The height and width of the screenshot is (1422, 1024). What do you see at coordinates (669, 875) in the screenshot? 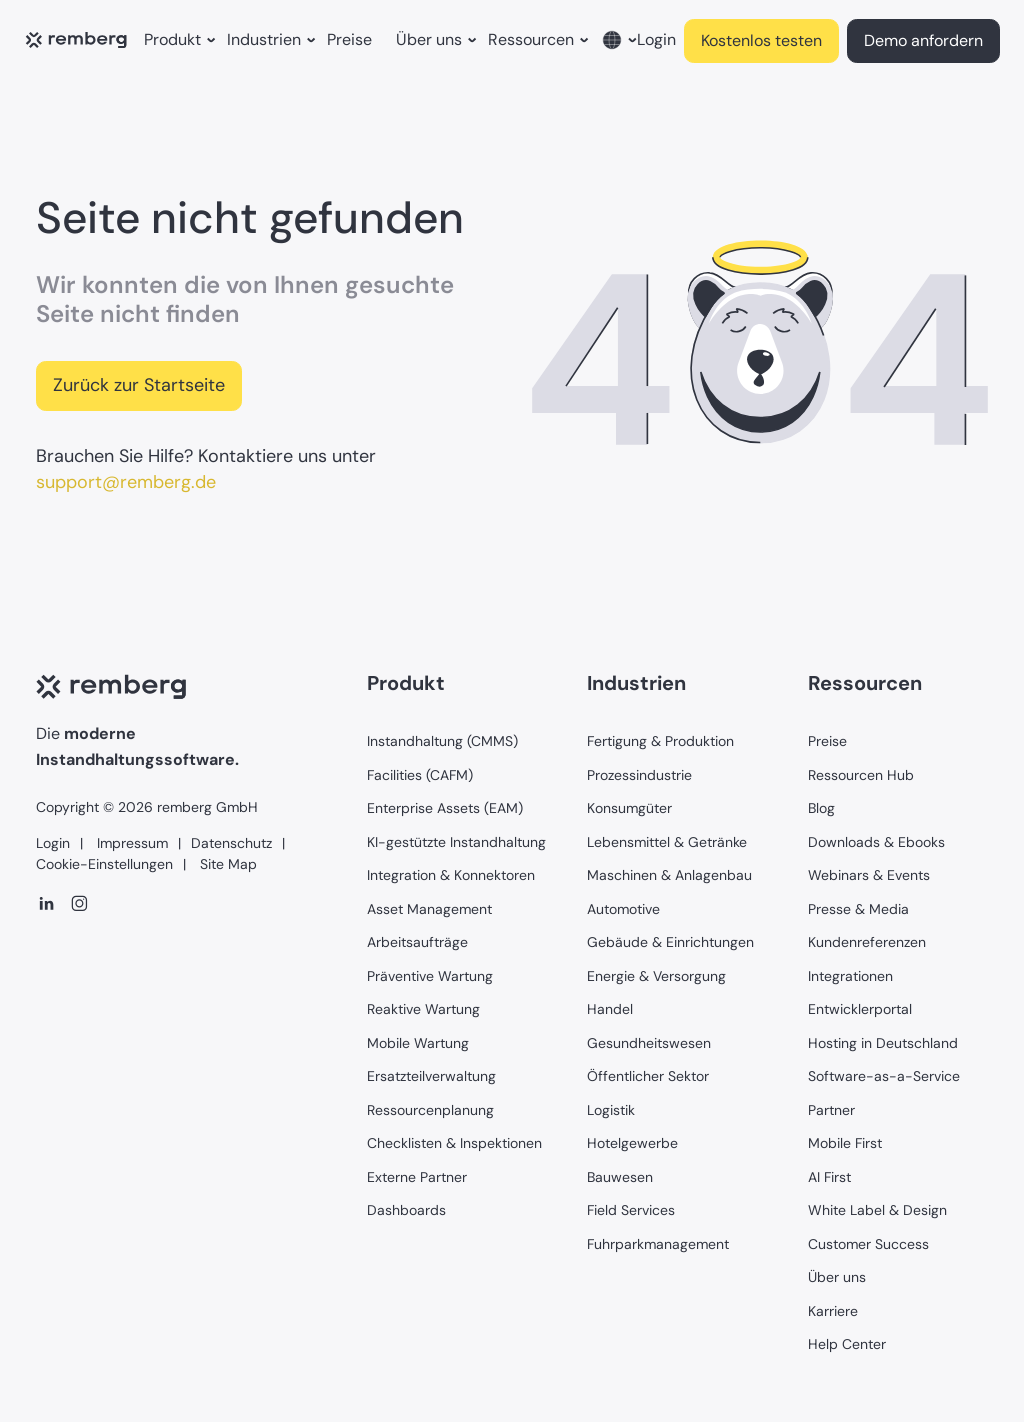
I see `Maschinen & Anlagenbau` at bounding box center [669, 875].